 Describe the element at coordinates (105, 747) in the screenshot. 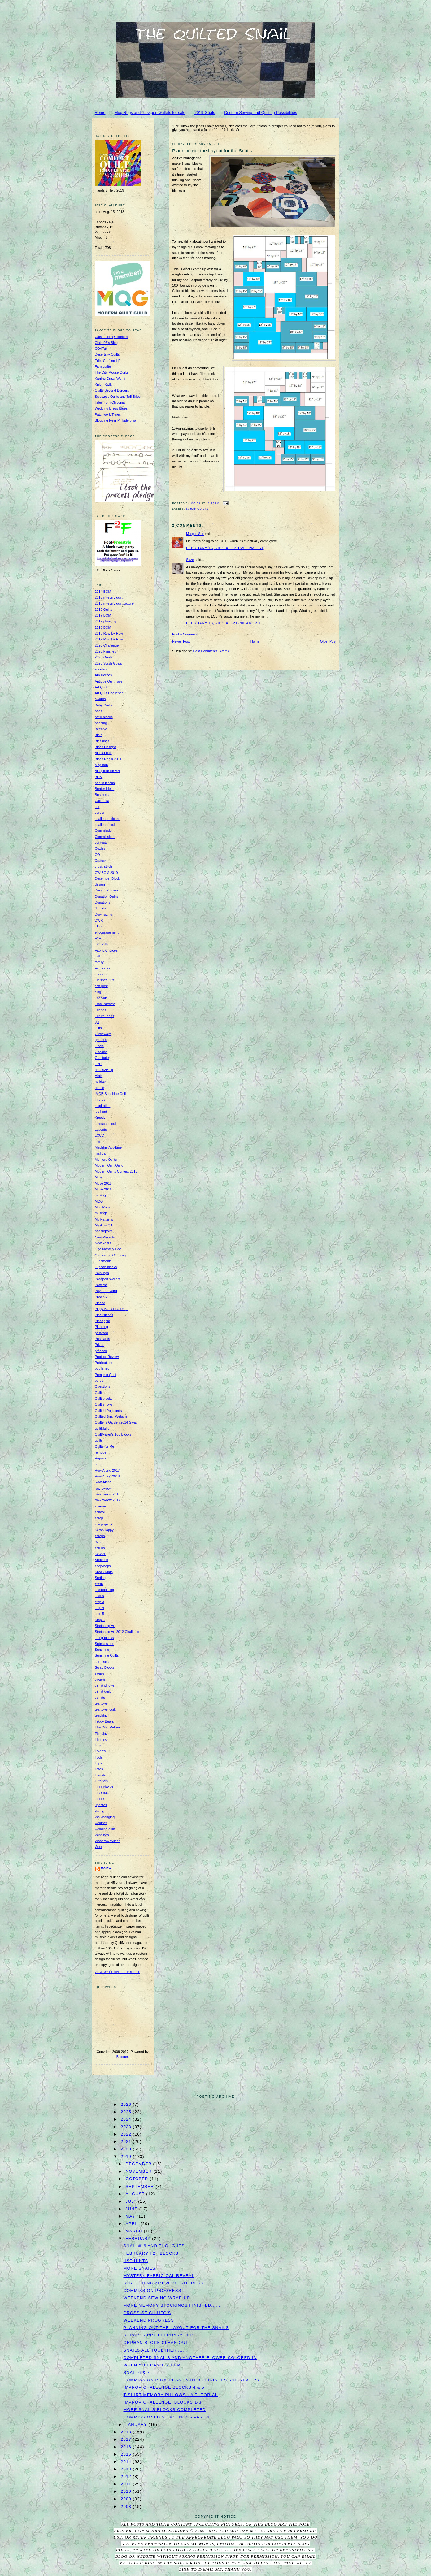

I see `Block Designs` at that location.